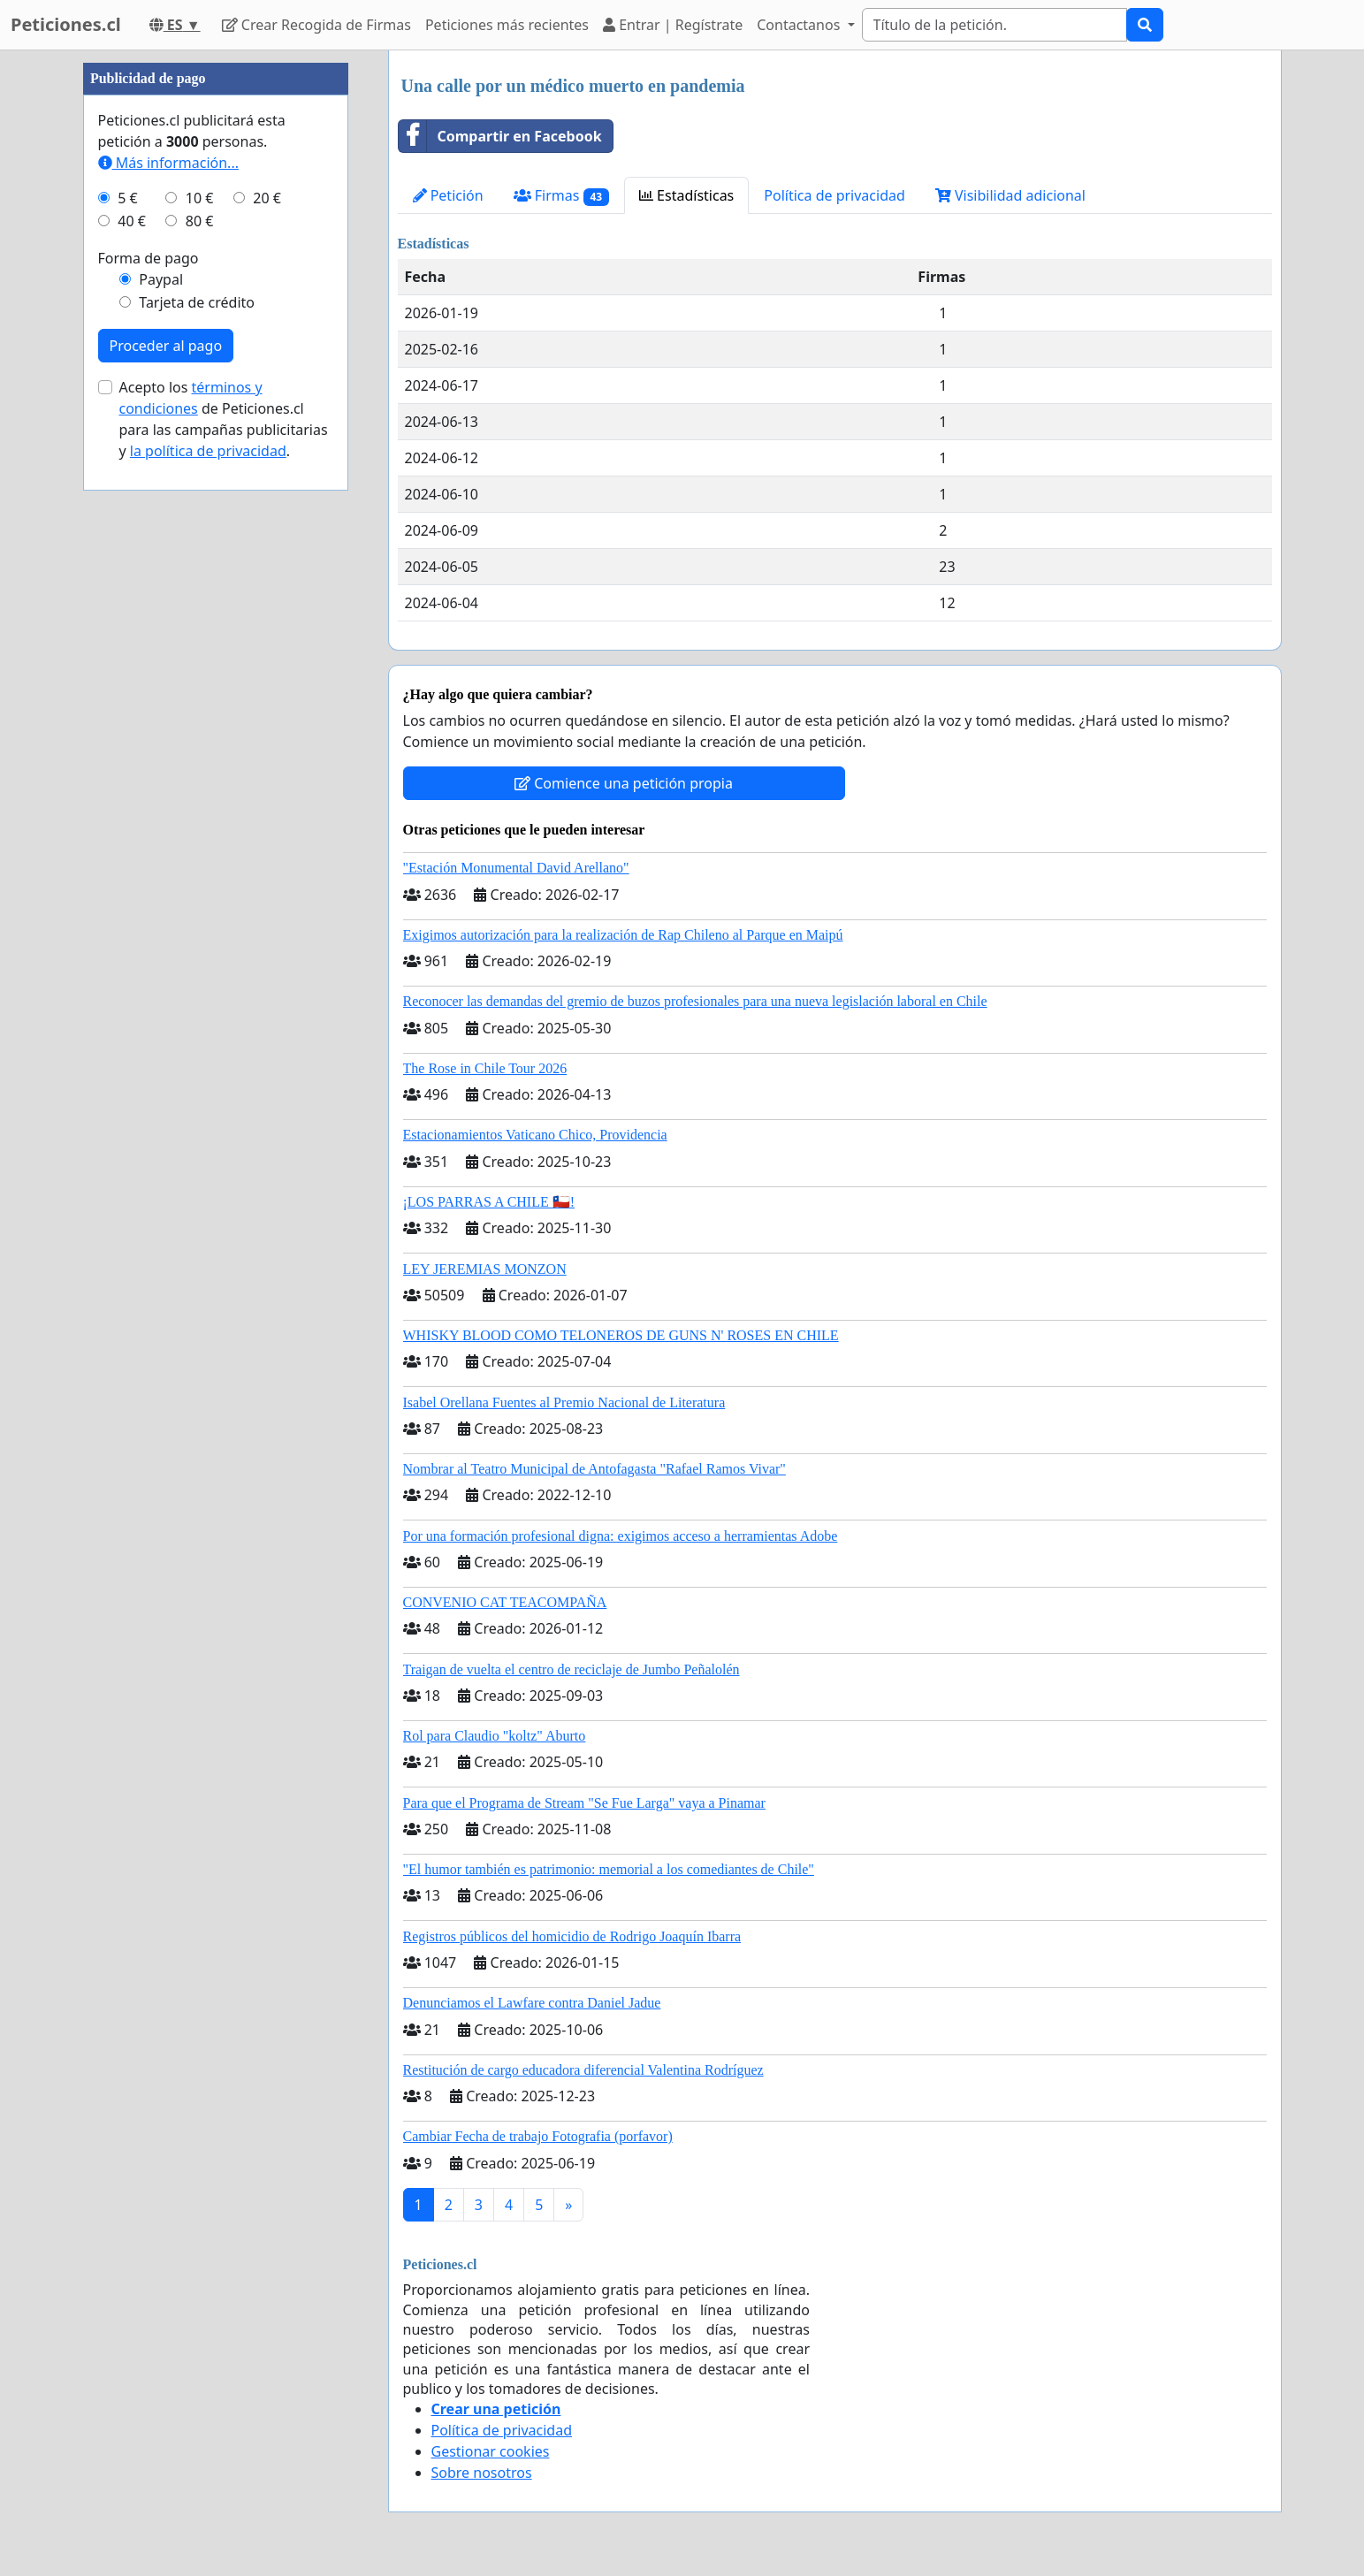 This screenshot has height=2576, width=1364. Describe the element at coordinates (800, 24) in the screenshot. I see `Contactanos [button]` at that location.